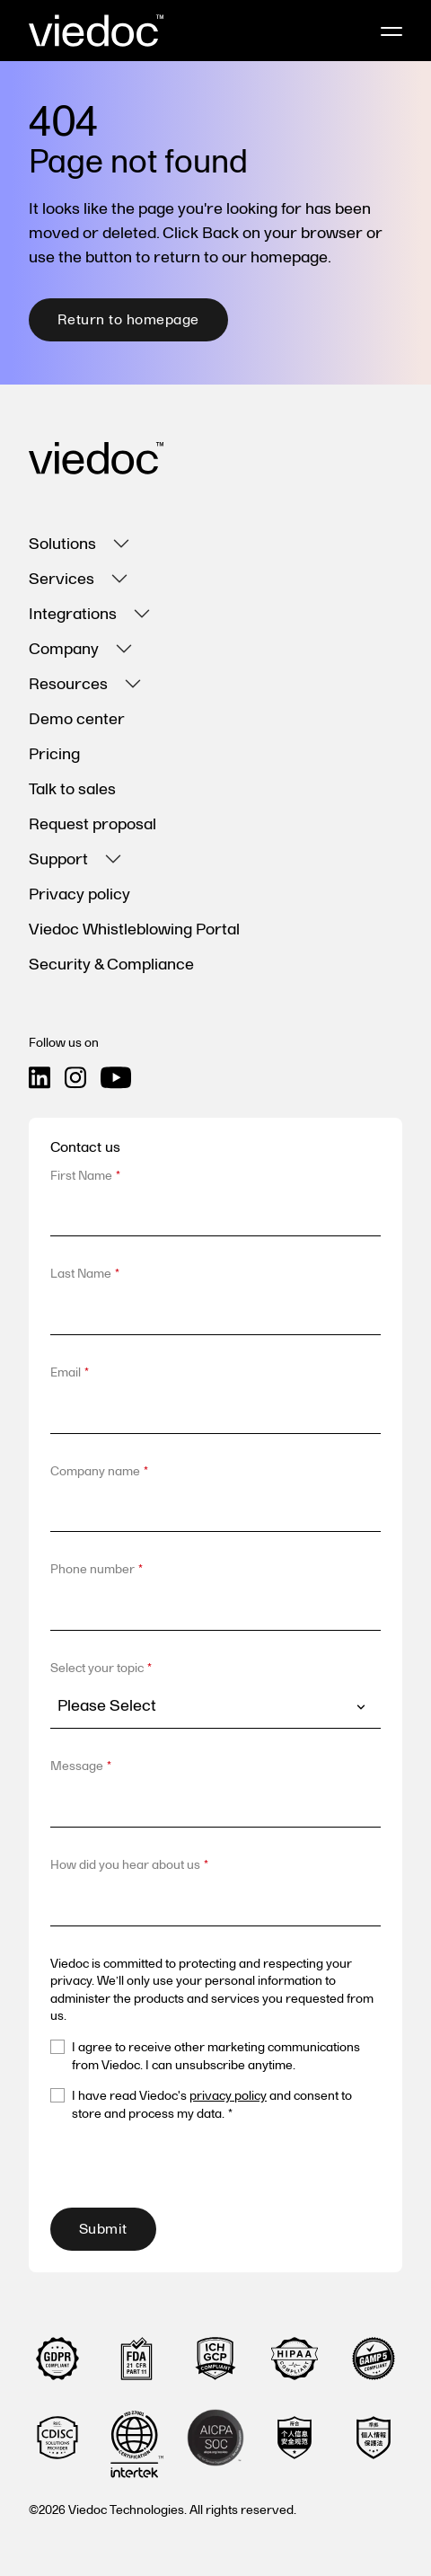  Describe the element at coordinates (92, 824) in the screenshot. I see `Request proposal` at that location.